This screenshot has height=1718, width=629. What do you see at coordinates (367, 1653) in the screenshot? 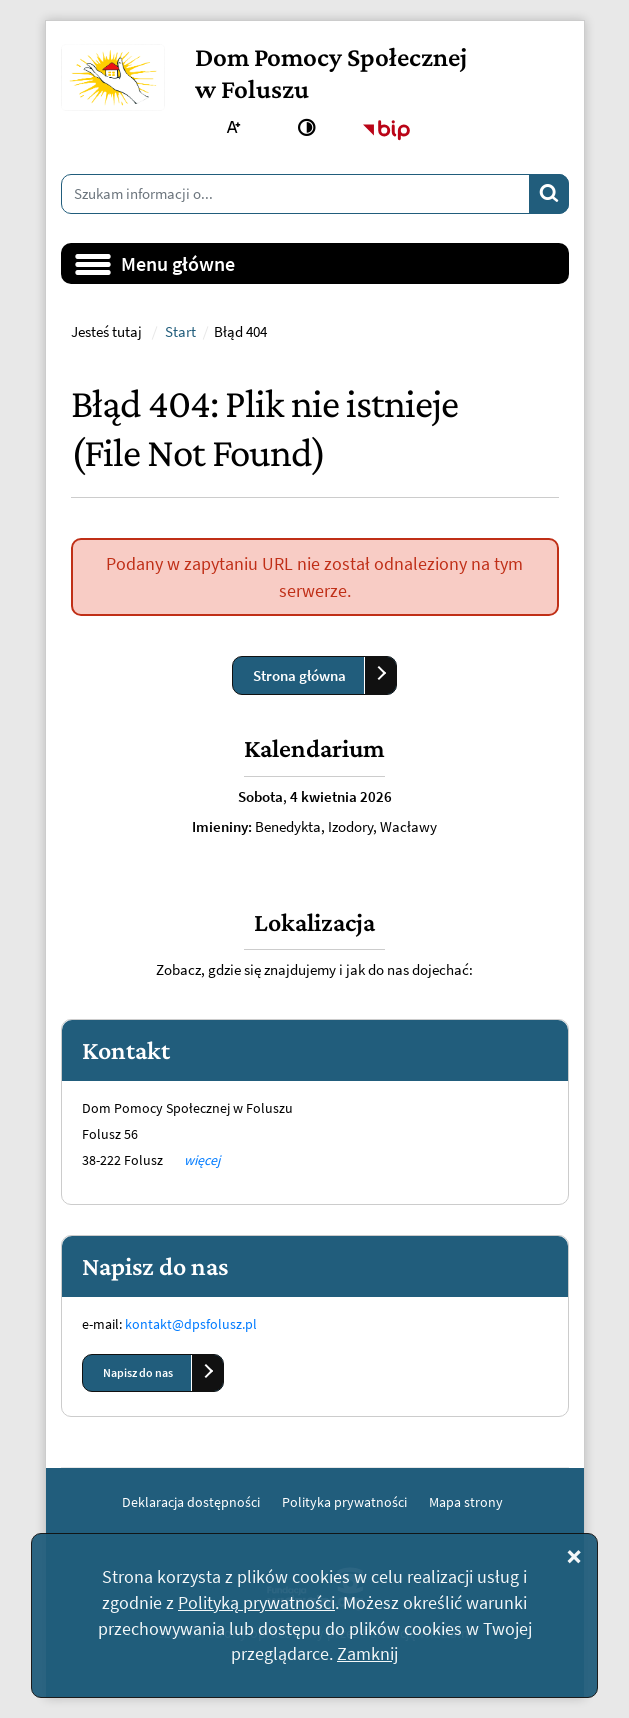
I see `Zamknij` at bounding box center [367, 1653].